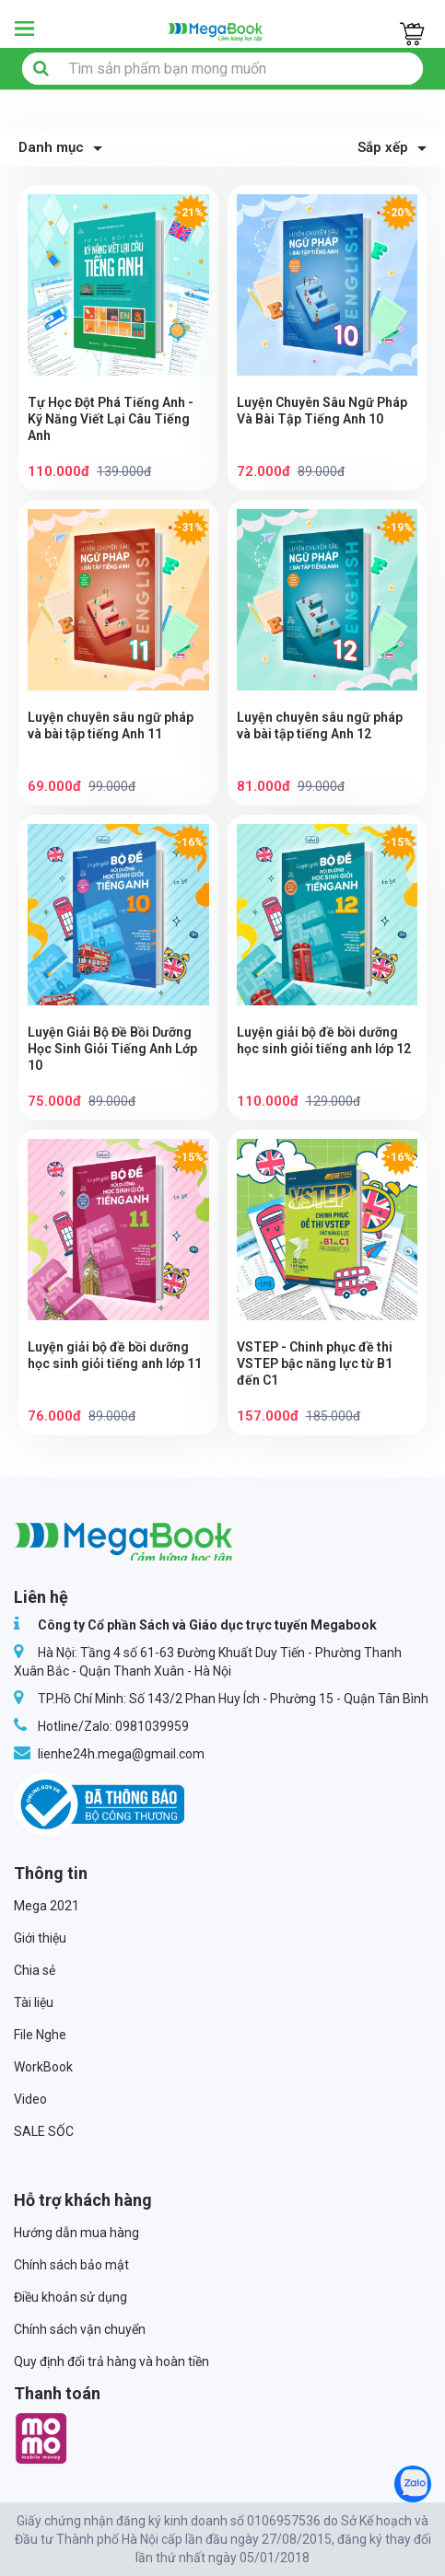 The image size is (445, 2576). What do you see at coordinates (110, 419) in the screenshot?
I see `Tự Học Đột Phá Tiếng Anh - Kỹ Năng Viết Lại Câu Tiếng Anh` at bounding box center [110, 419].